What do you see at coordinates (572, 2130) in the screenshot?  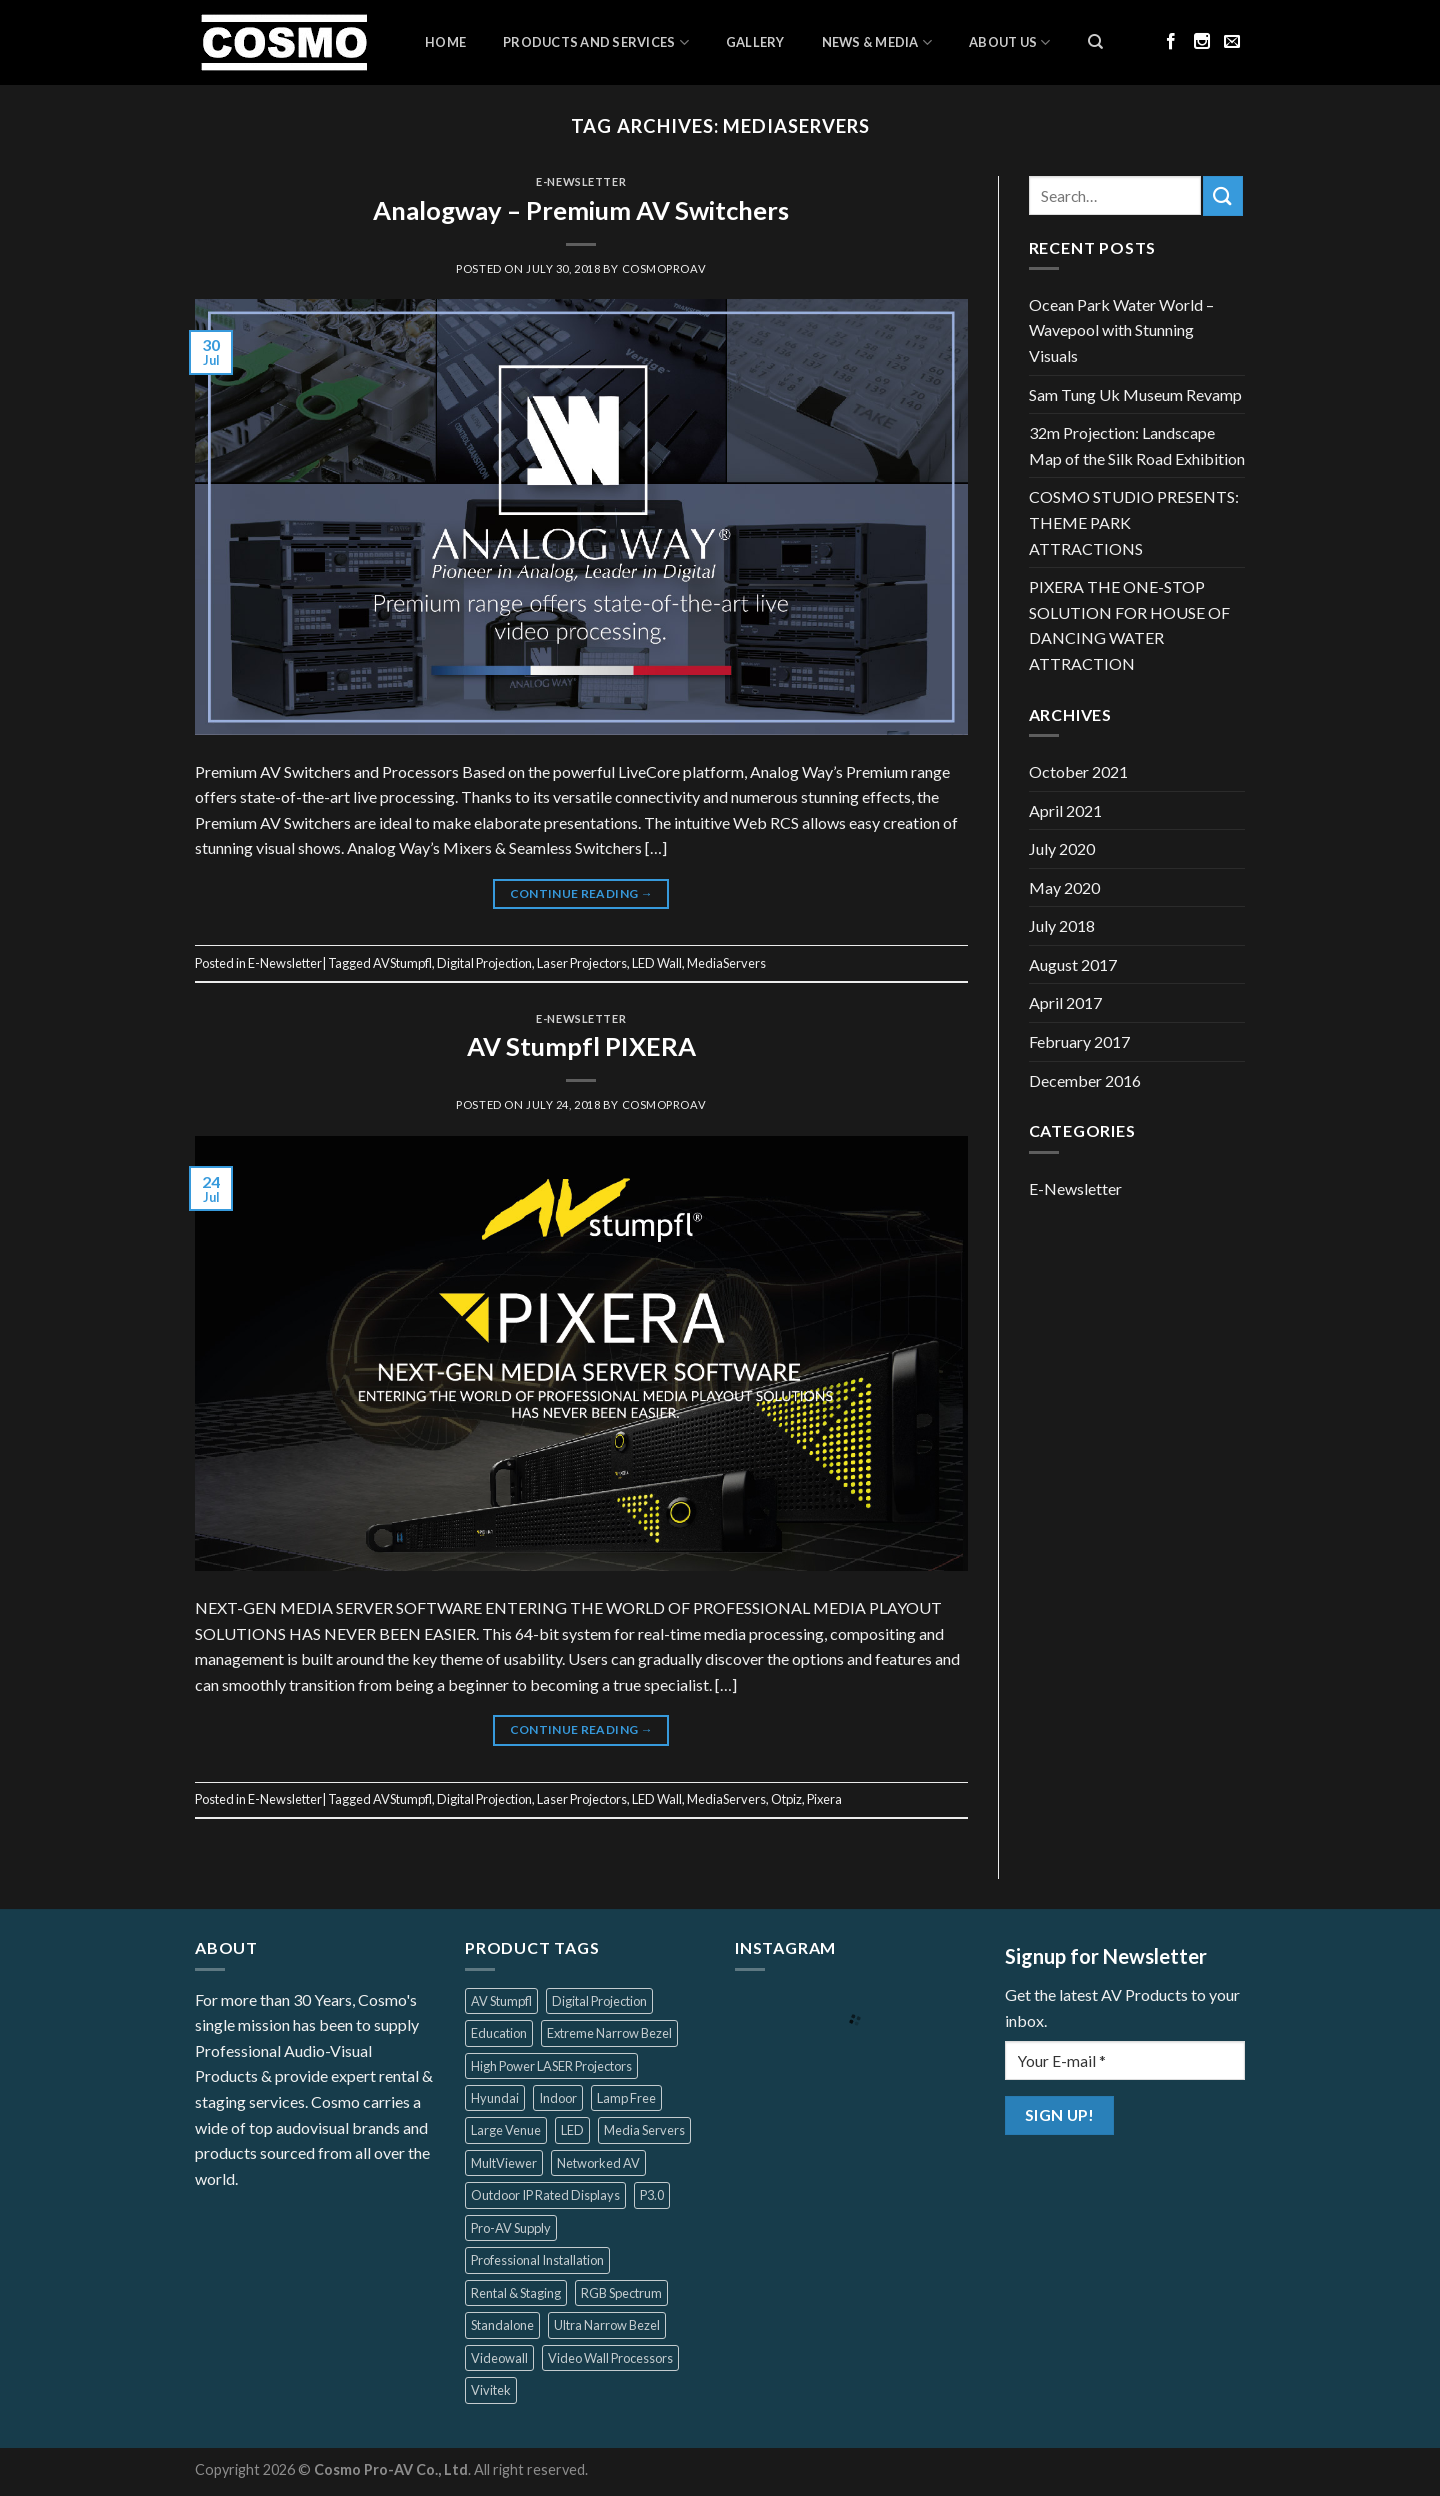 I see `LED` at bounding box center [572, 2130].